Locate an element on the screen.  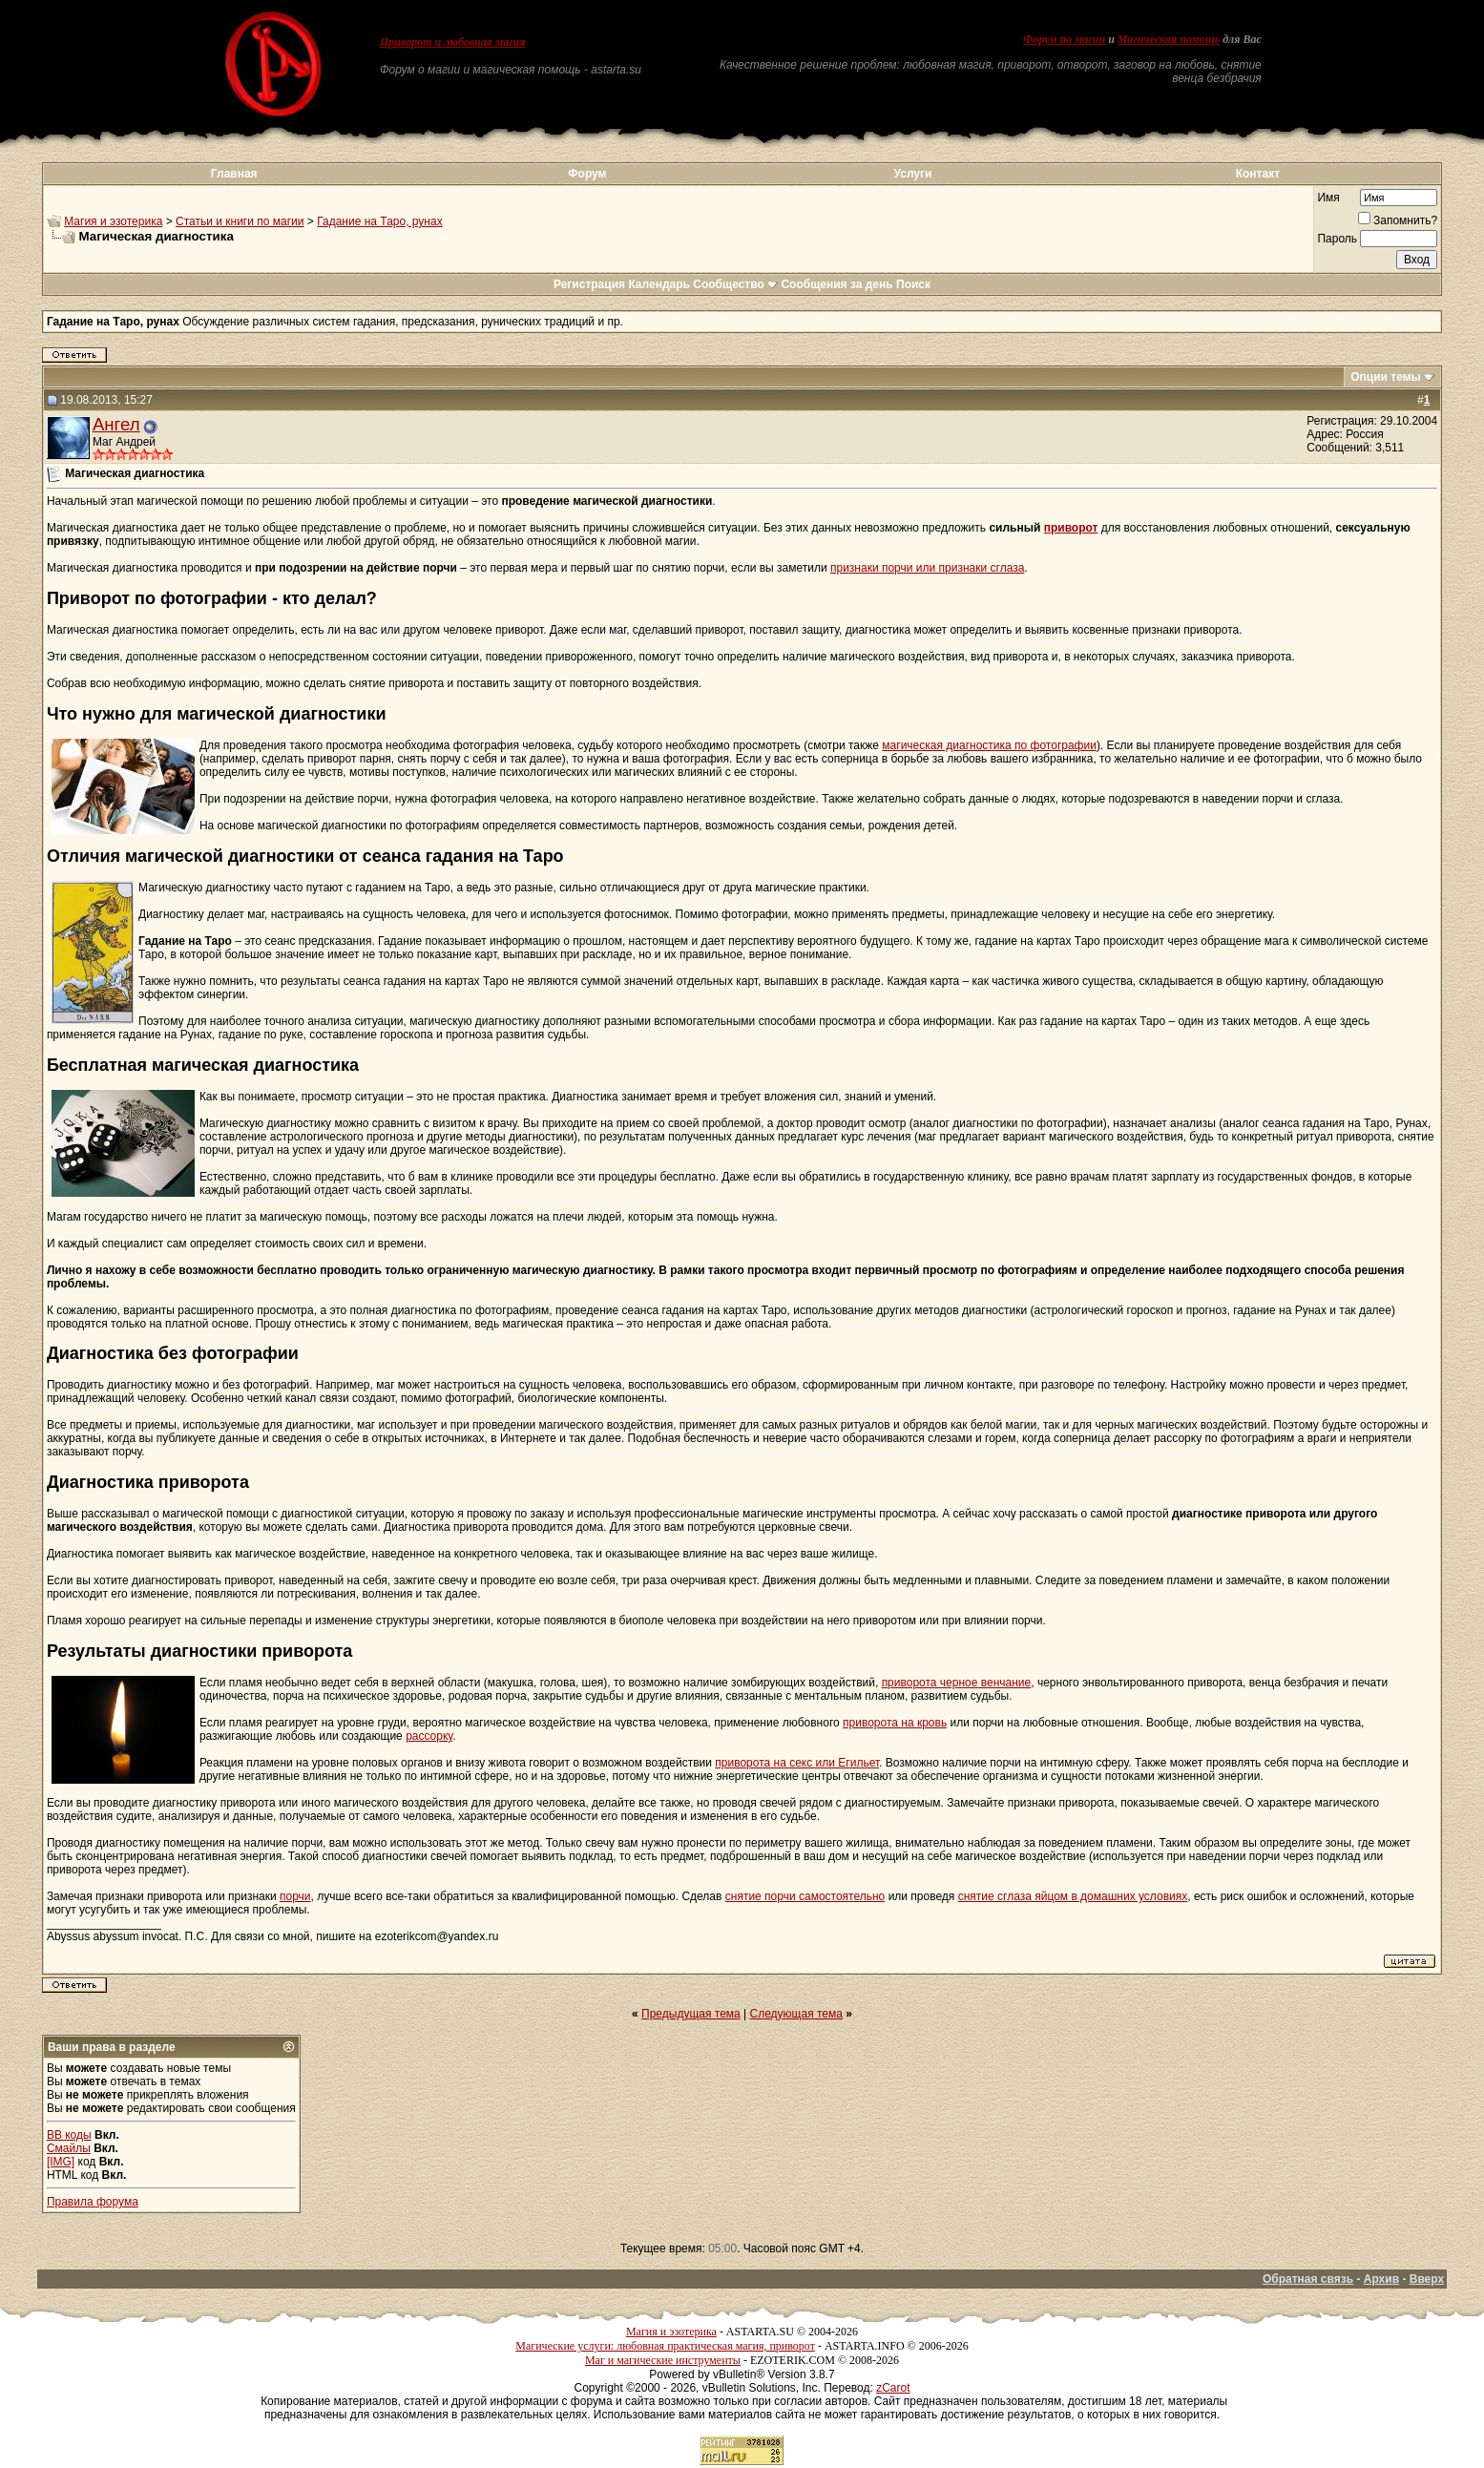
[IMG] is located at coordinates (60, 2161).